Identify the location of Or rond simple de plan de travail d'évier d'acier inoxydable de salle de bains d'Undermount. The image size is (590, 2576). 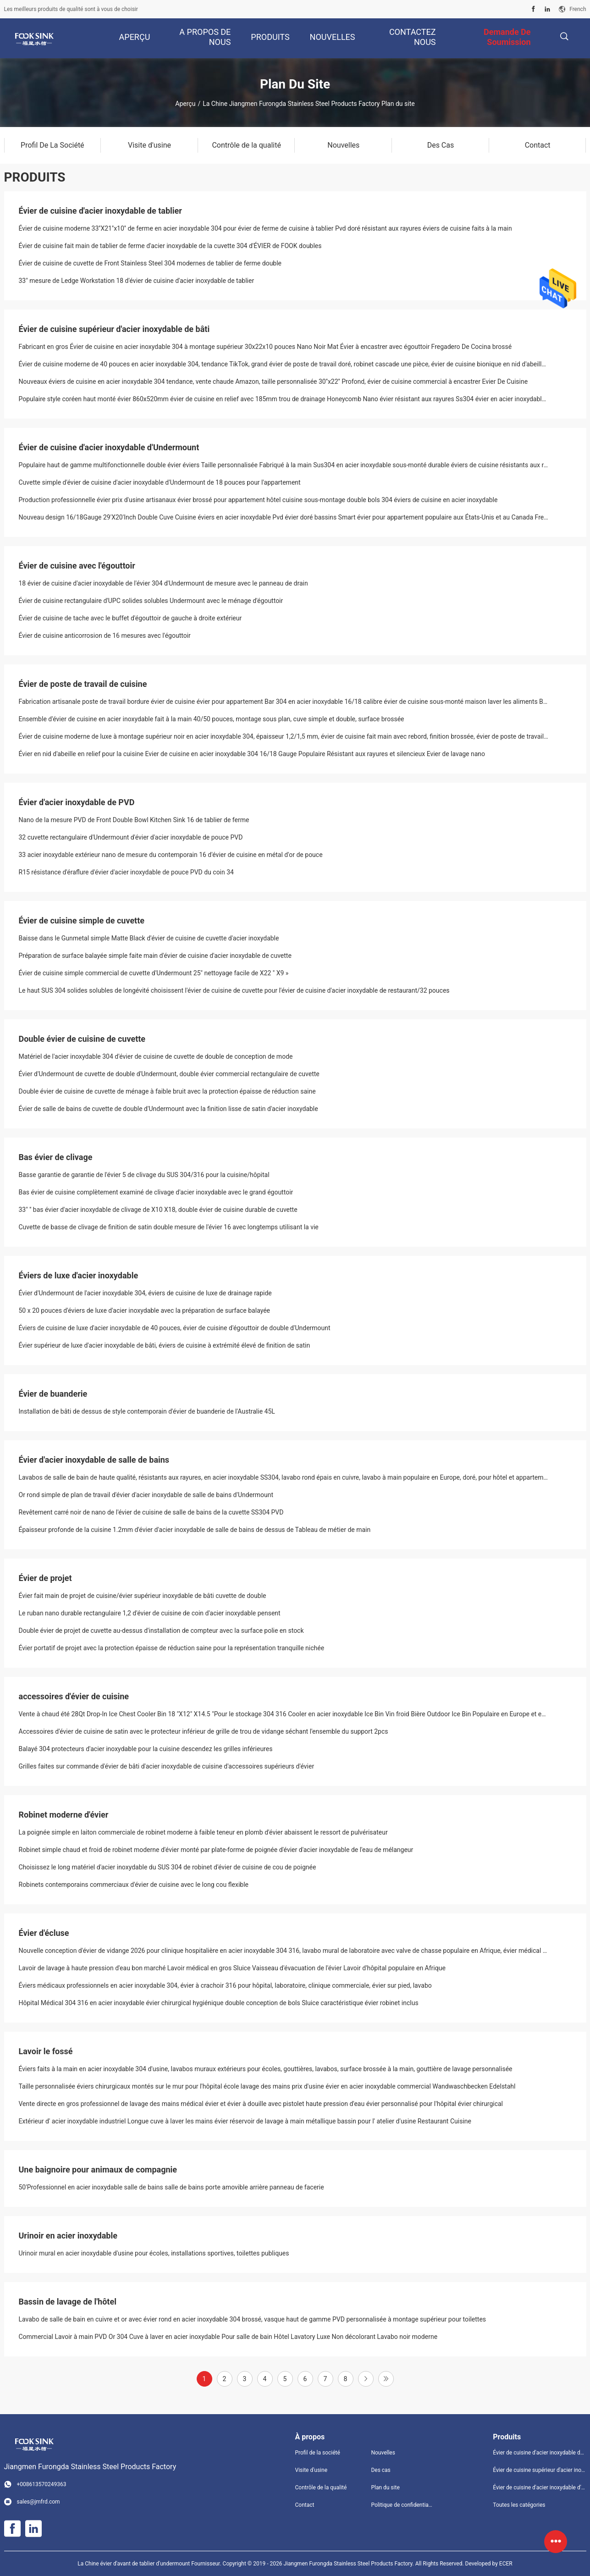
(146, 1494).